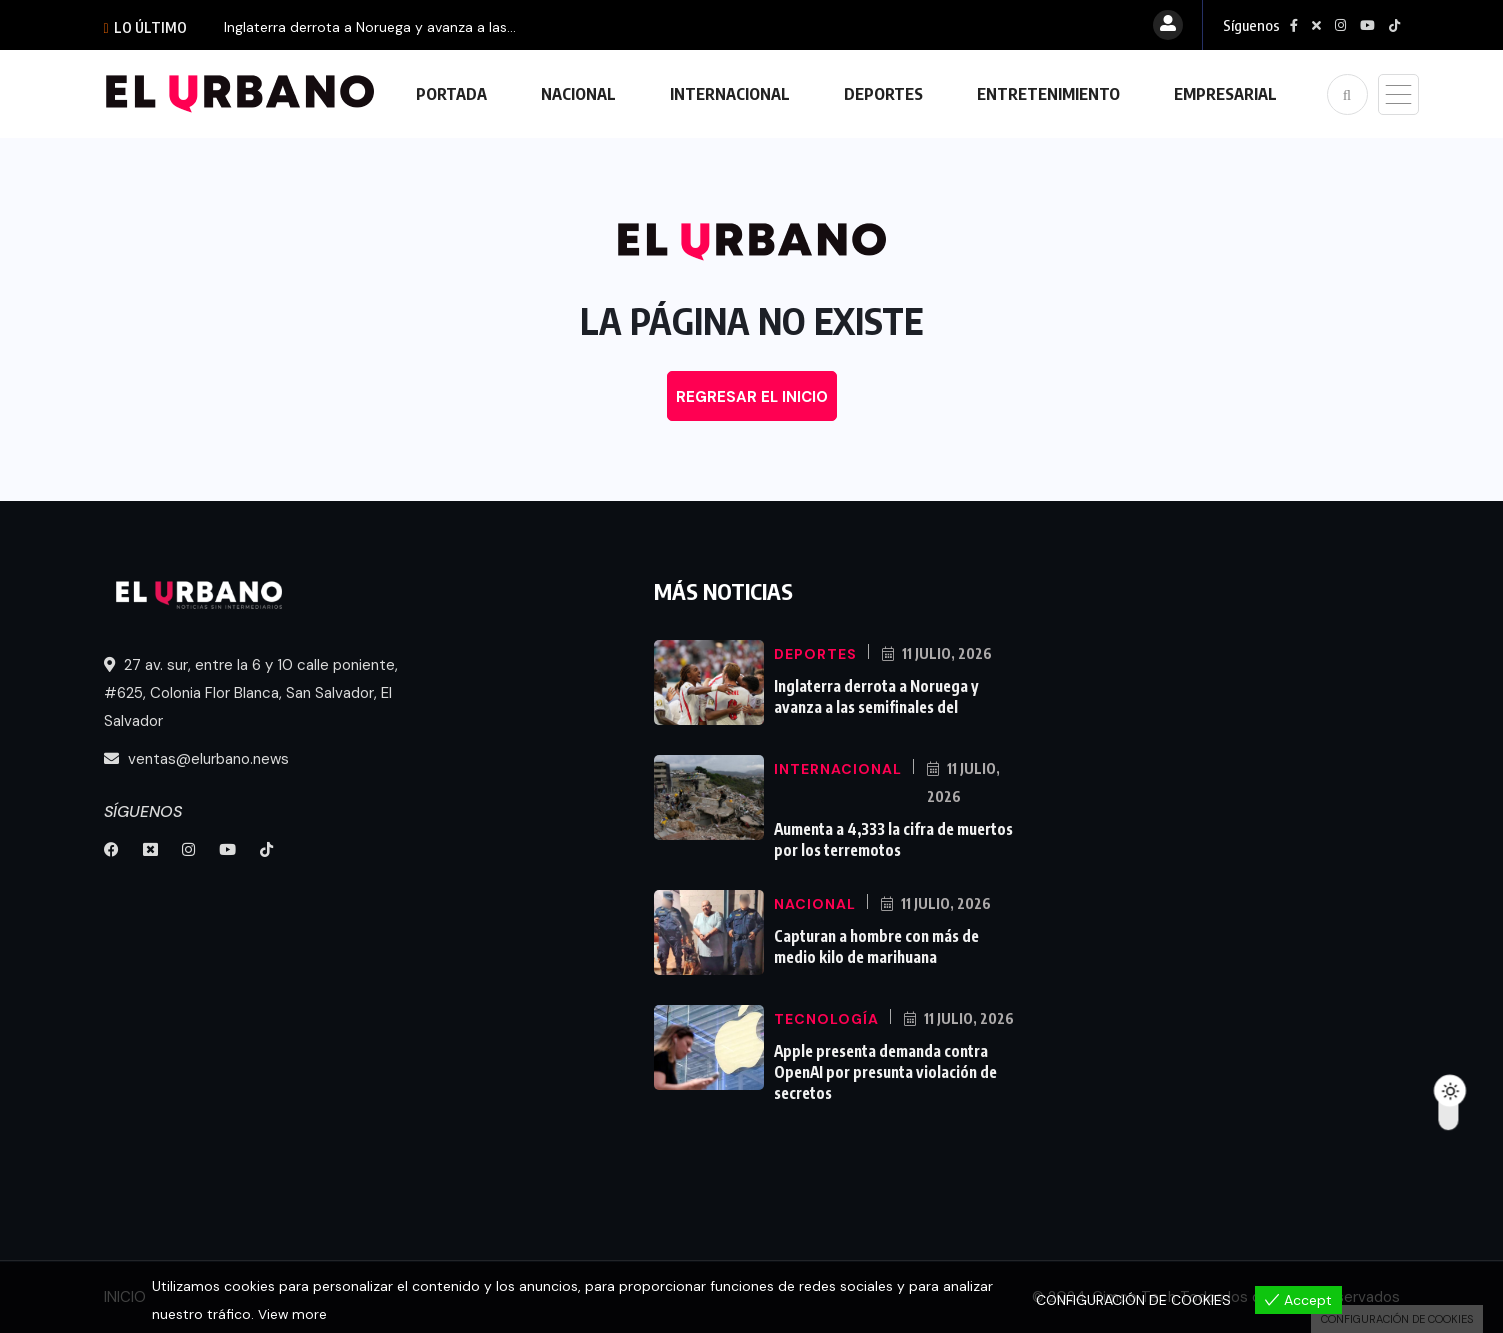 This screenshot has height=1333, width=1503. Describe the element at coordinates (883, 94) in the screenshot. I see `DEPORTES` at that location.